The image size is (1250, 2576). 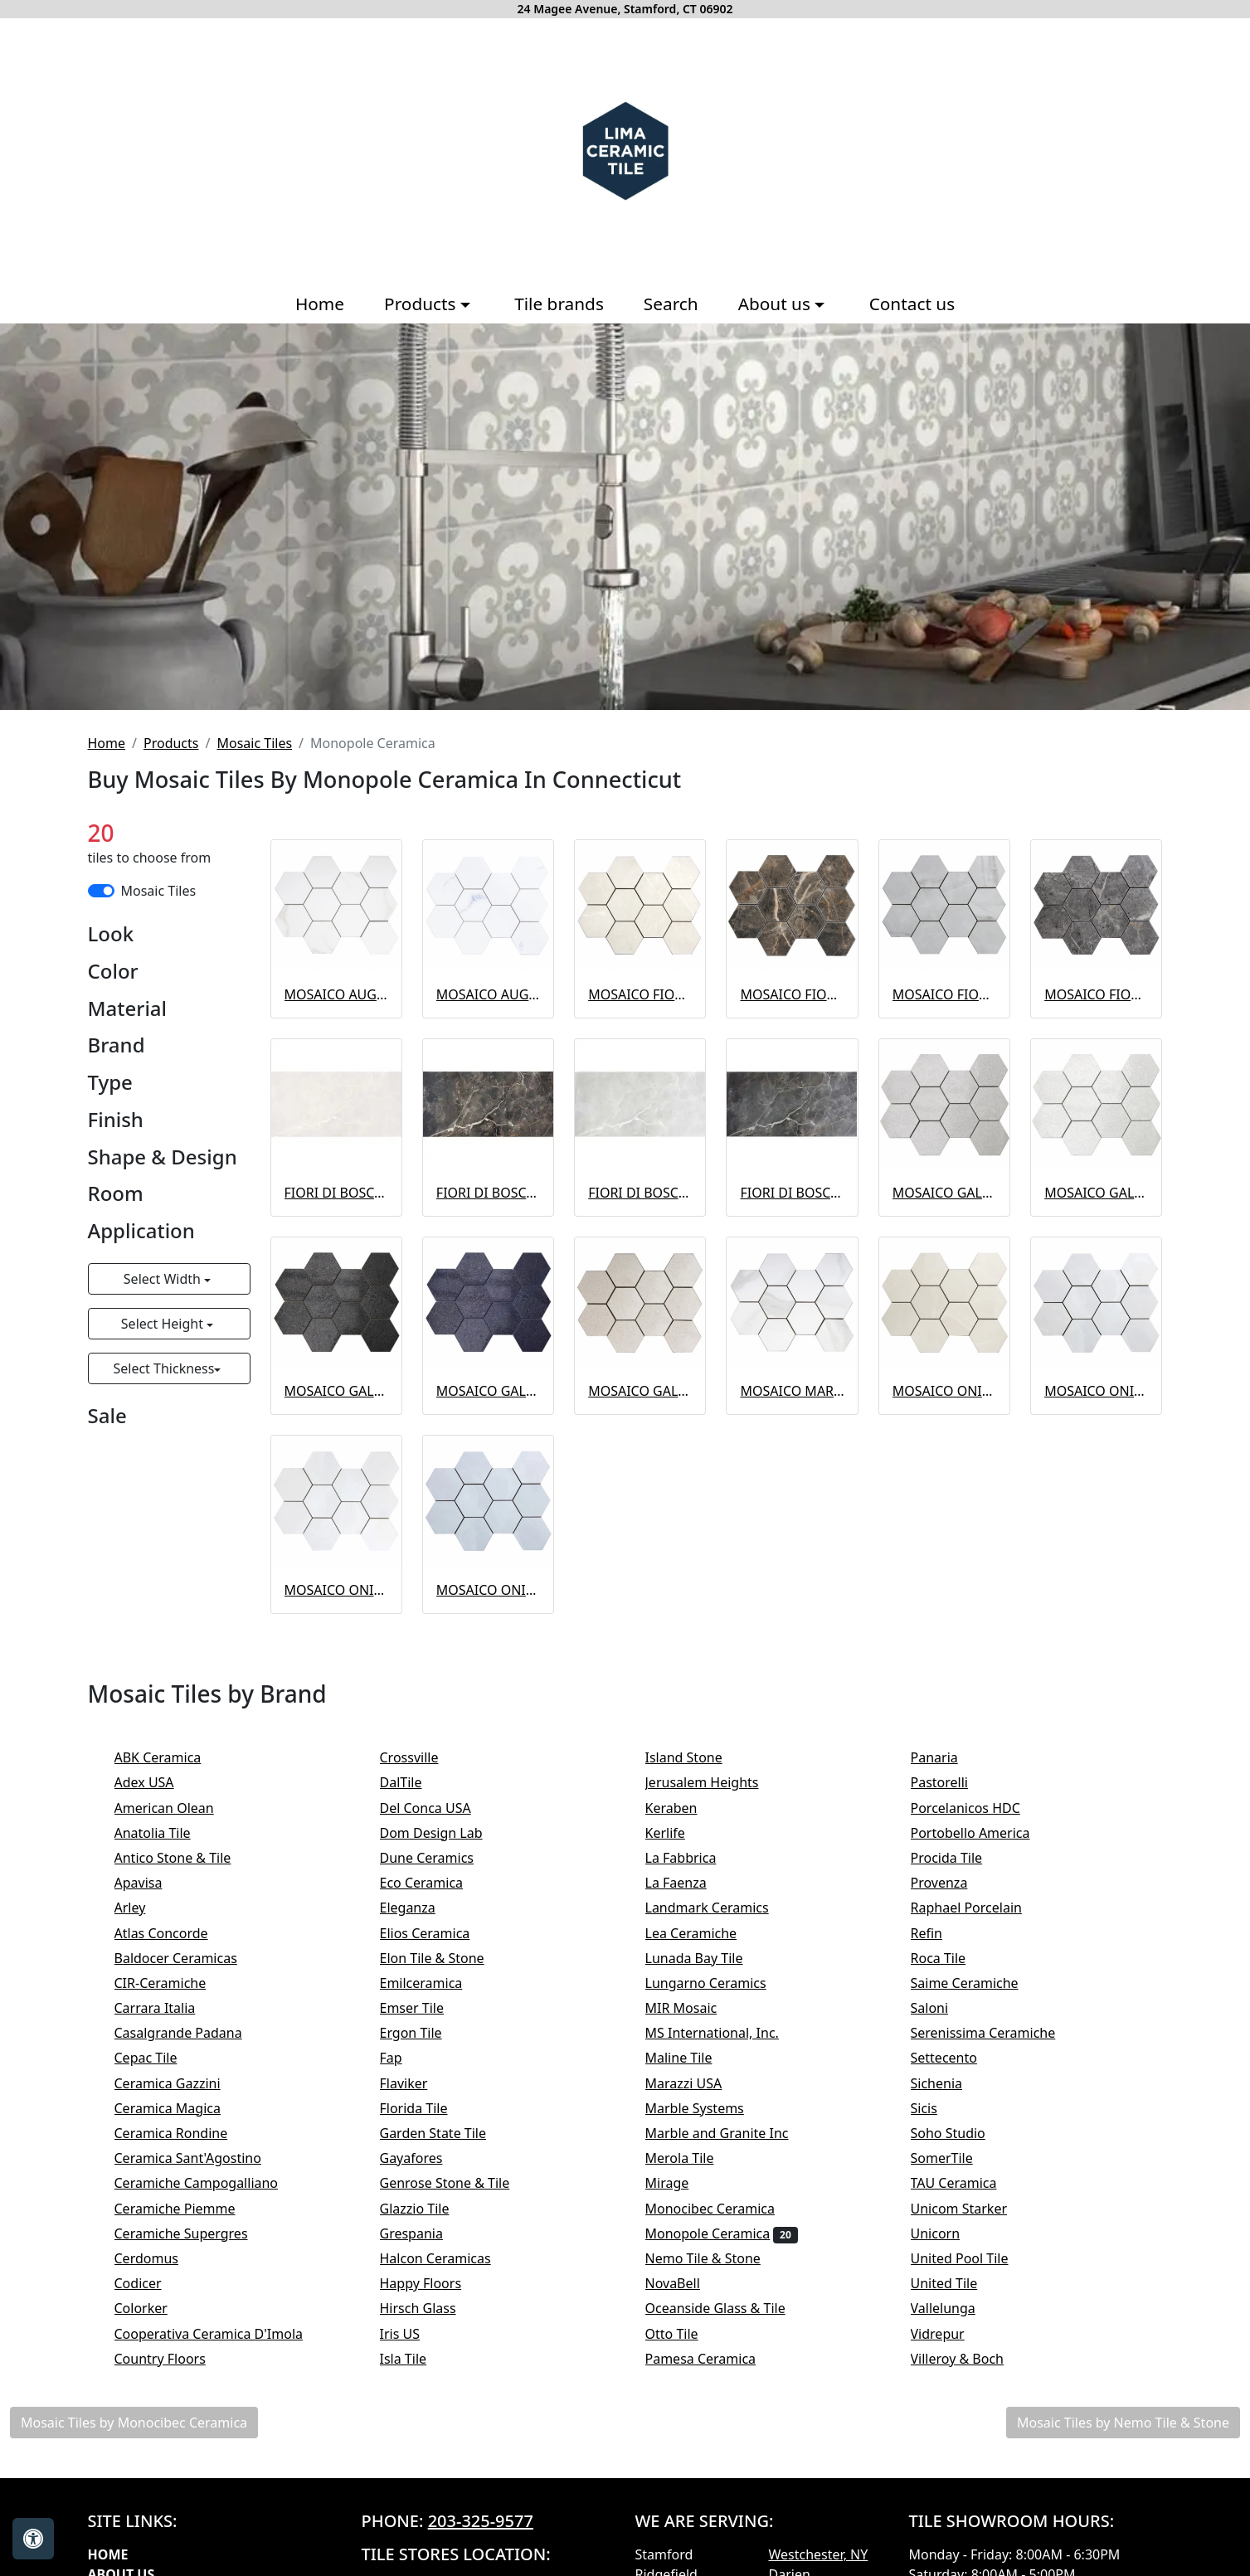 What do you see at coordinates (640, 994) in the screenshot?
I see `MOSAICO FIORI DI BOSCO BEIGE` at bounding box center [640, 994].